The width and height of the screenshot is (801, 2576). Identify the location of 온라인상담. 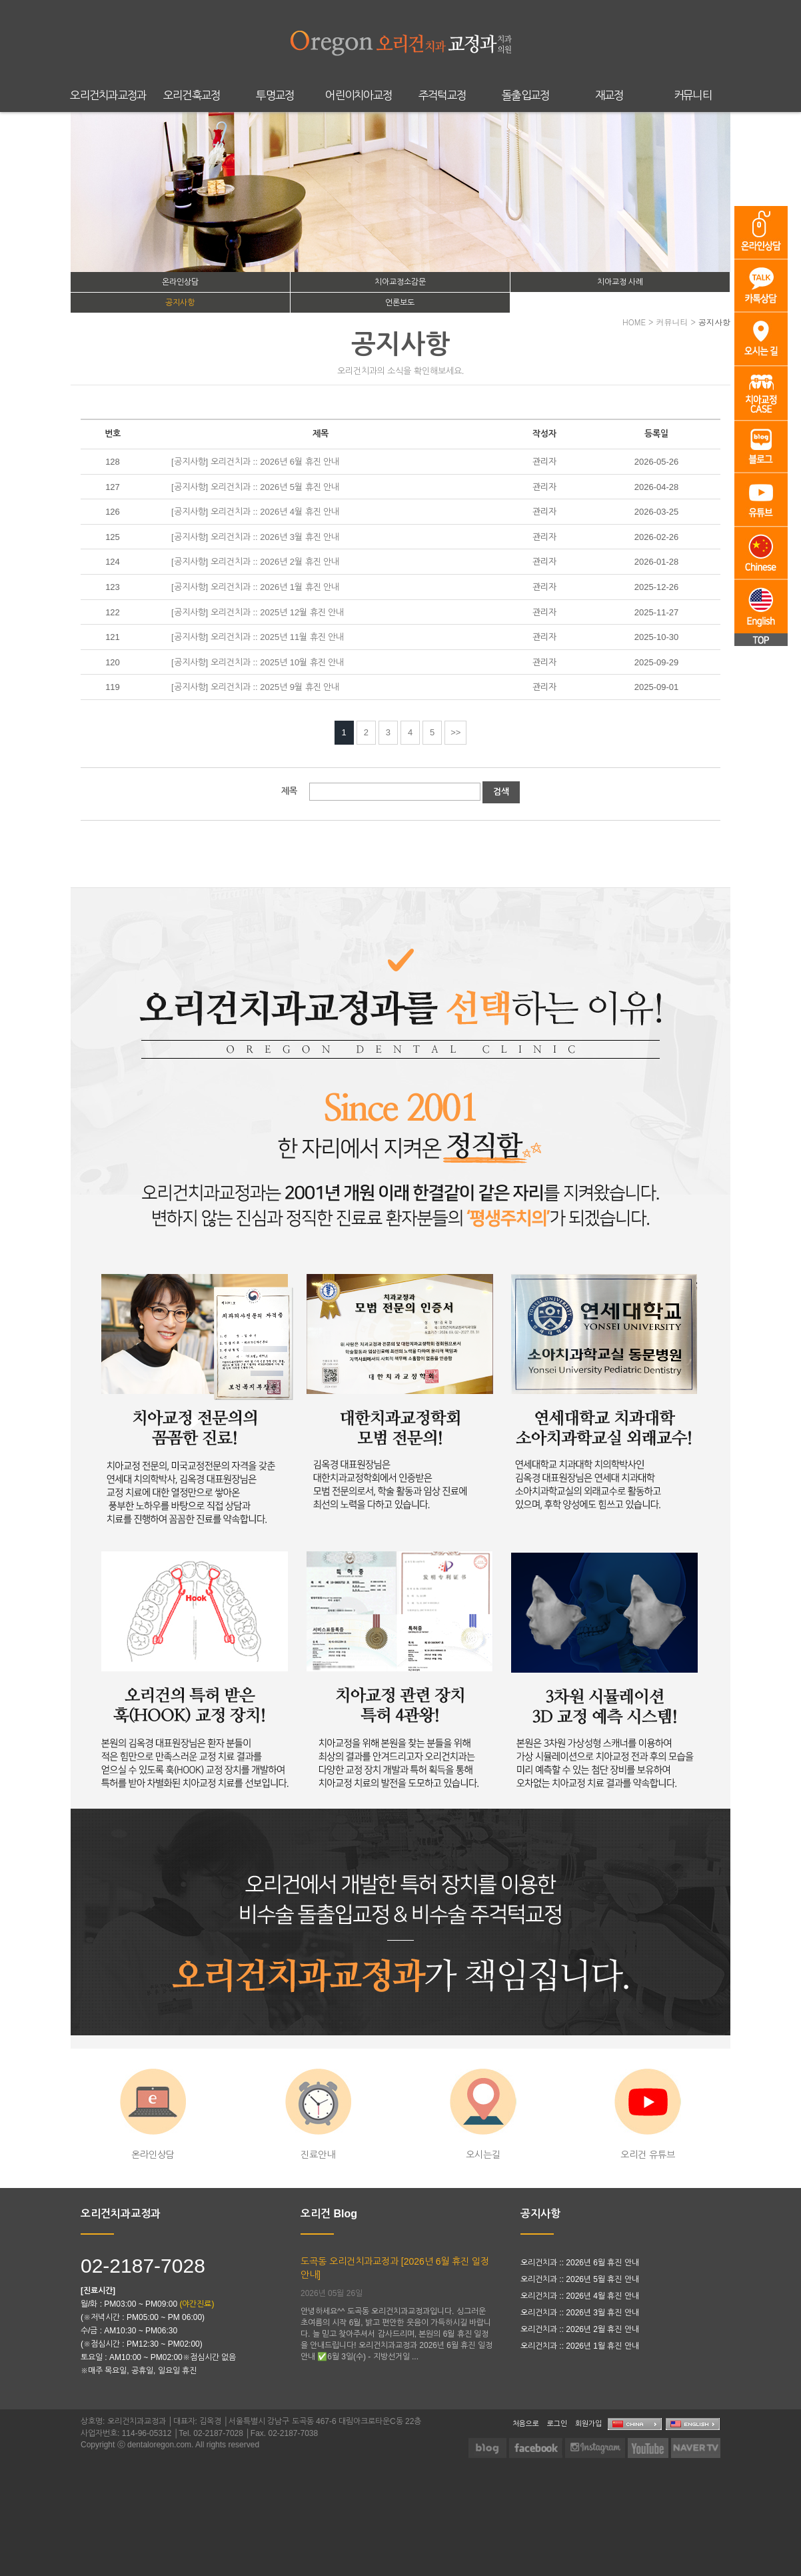
(180, 282).